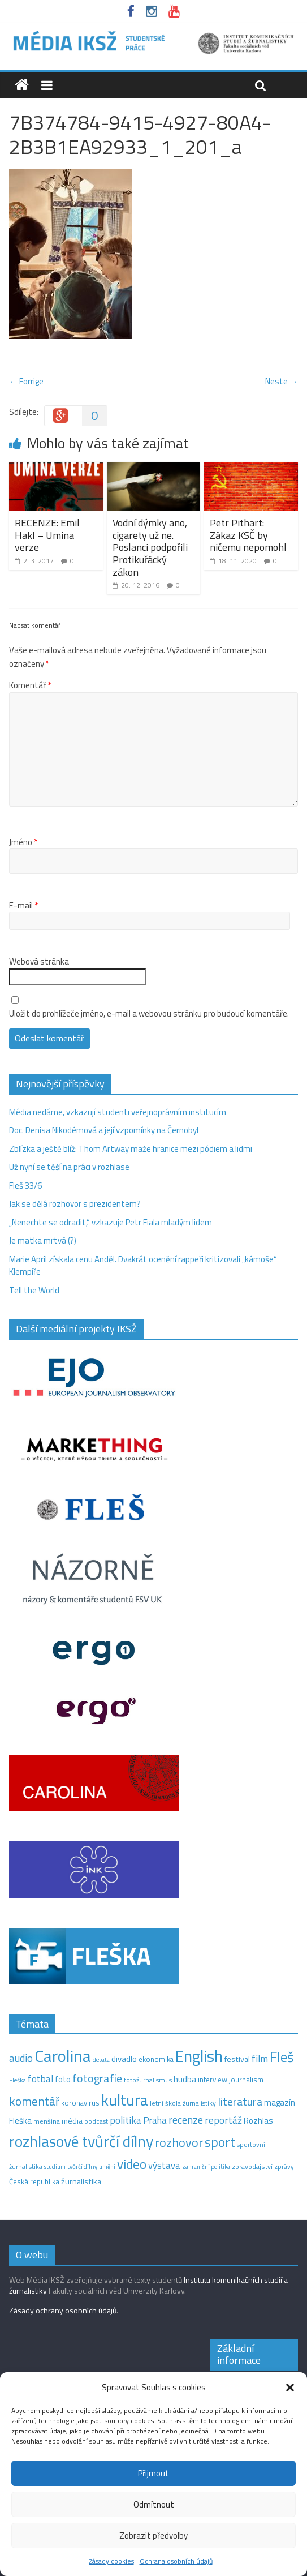 Image resolution: width=307 pixels, height=2576 pixels. I want to click on Už nyní se těší na práci v rozhlase, so click(69, 1166).